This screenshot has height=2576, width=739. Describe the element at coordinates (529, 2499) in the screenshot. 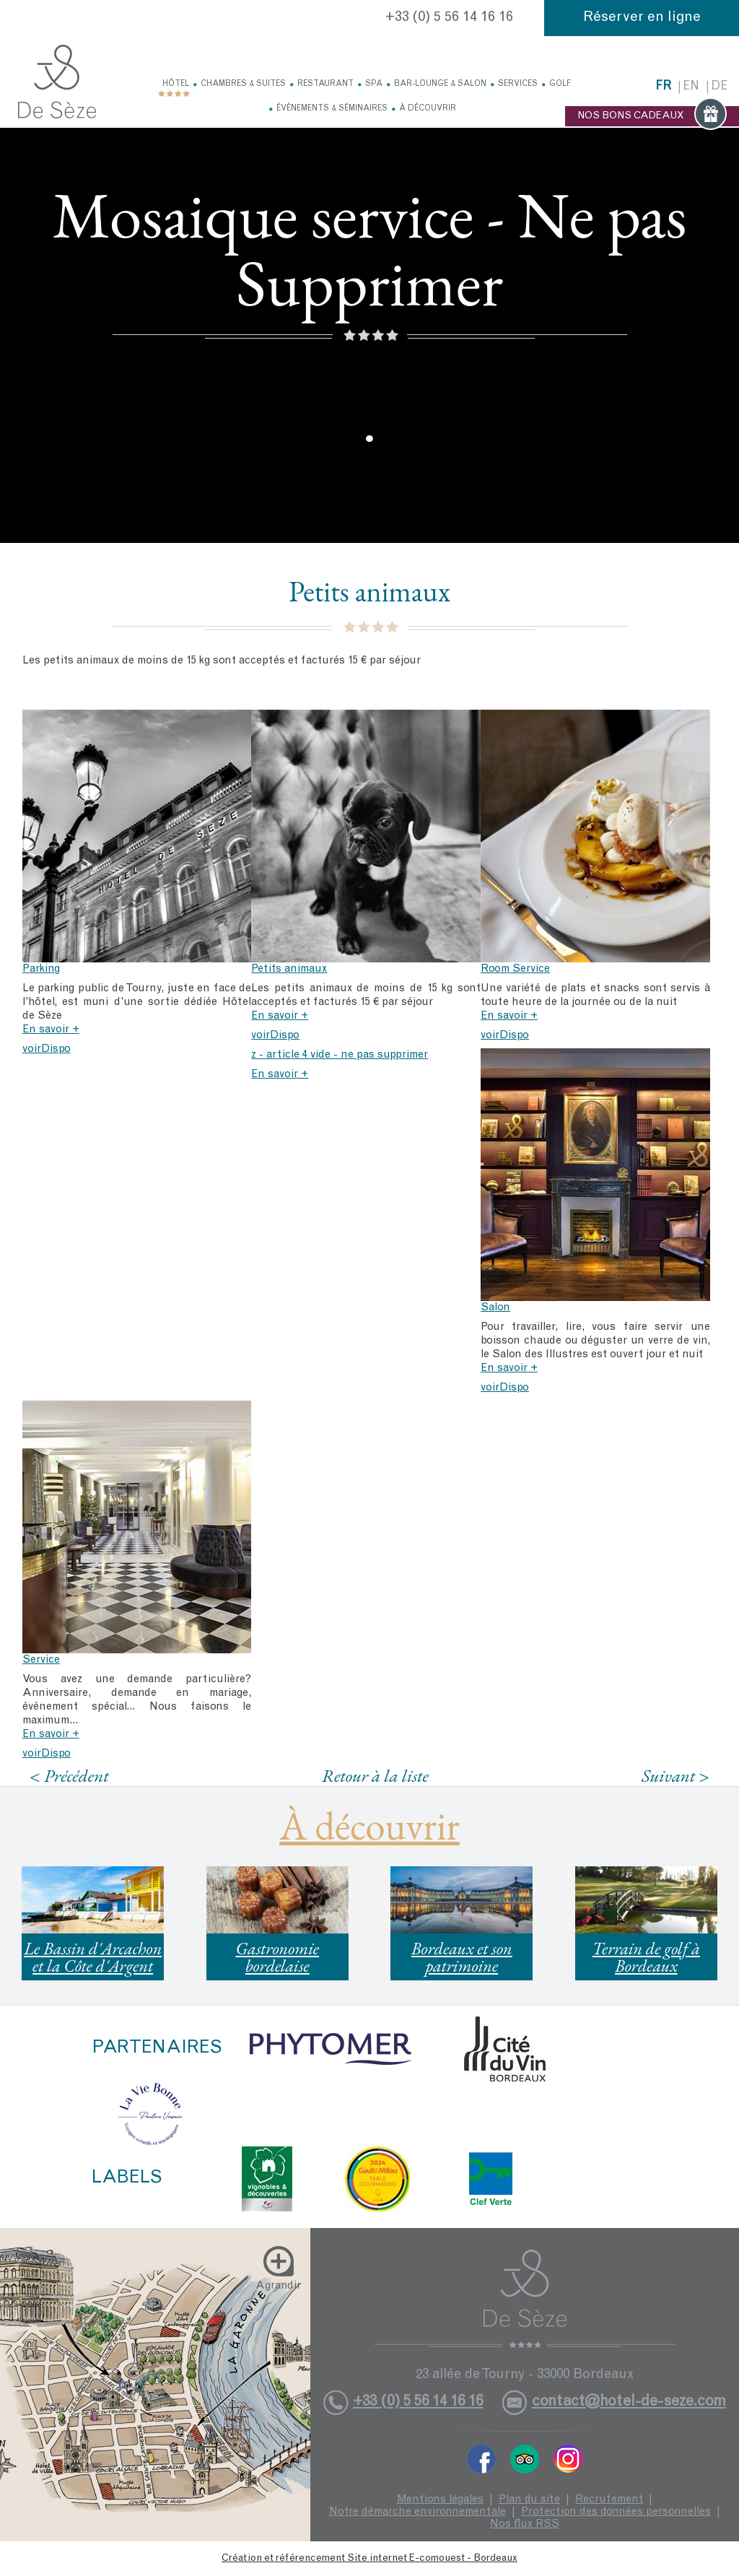

I see `Plan du site` at that location.